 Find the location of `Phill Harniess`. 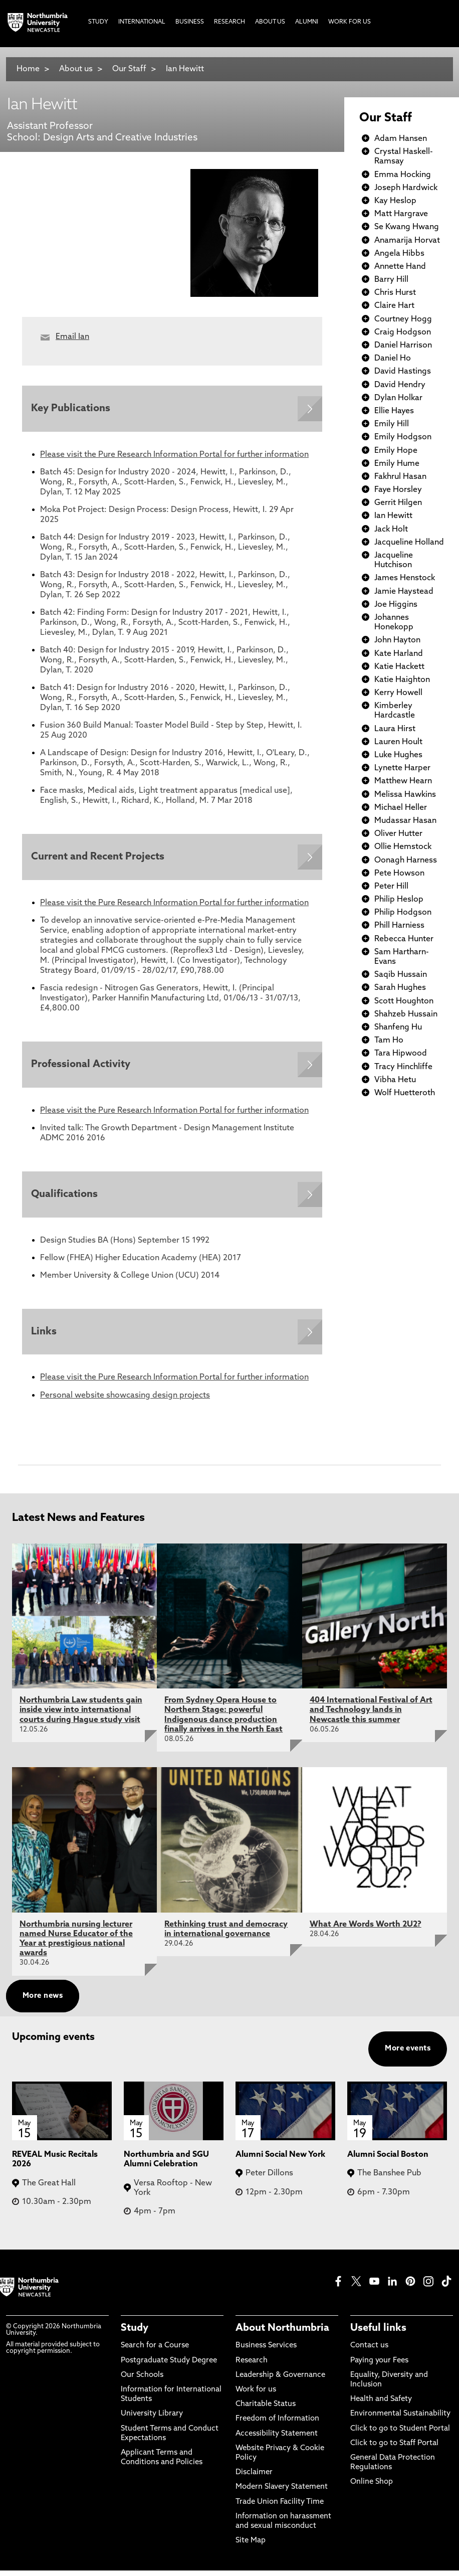

Phill Harniess is located at coordinates (399, 926).